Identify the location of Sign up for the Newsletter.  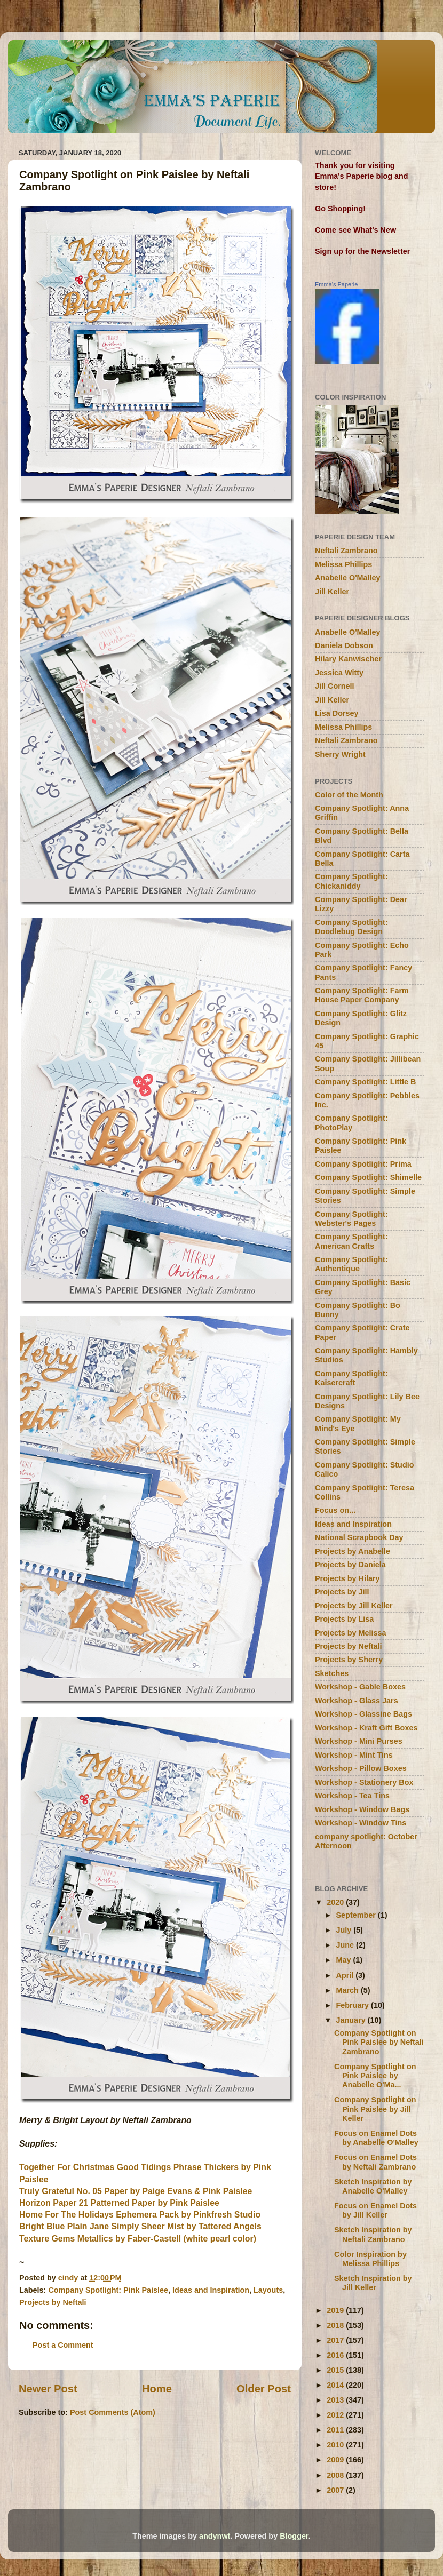
(362, 251).